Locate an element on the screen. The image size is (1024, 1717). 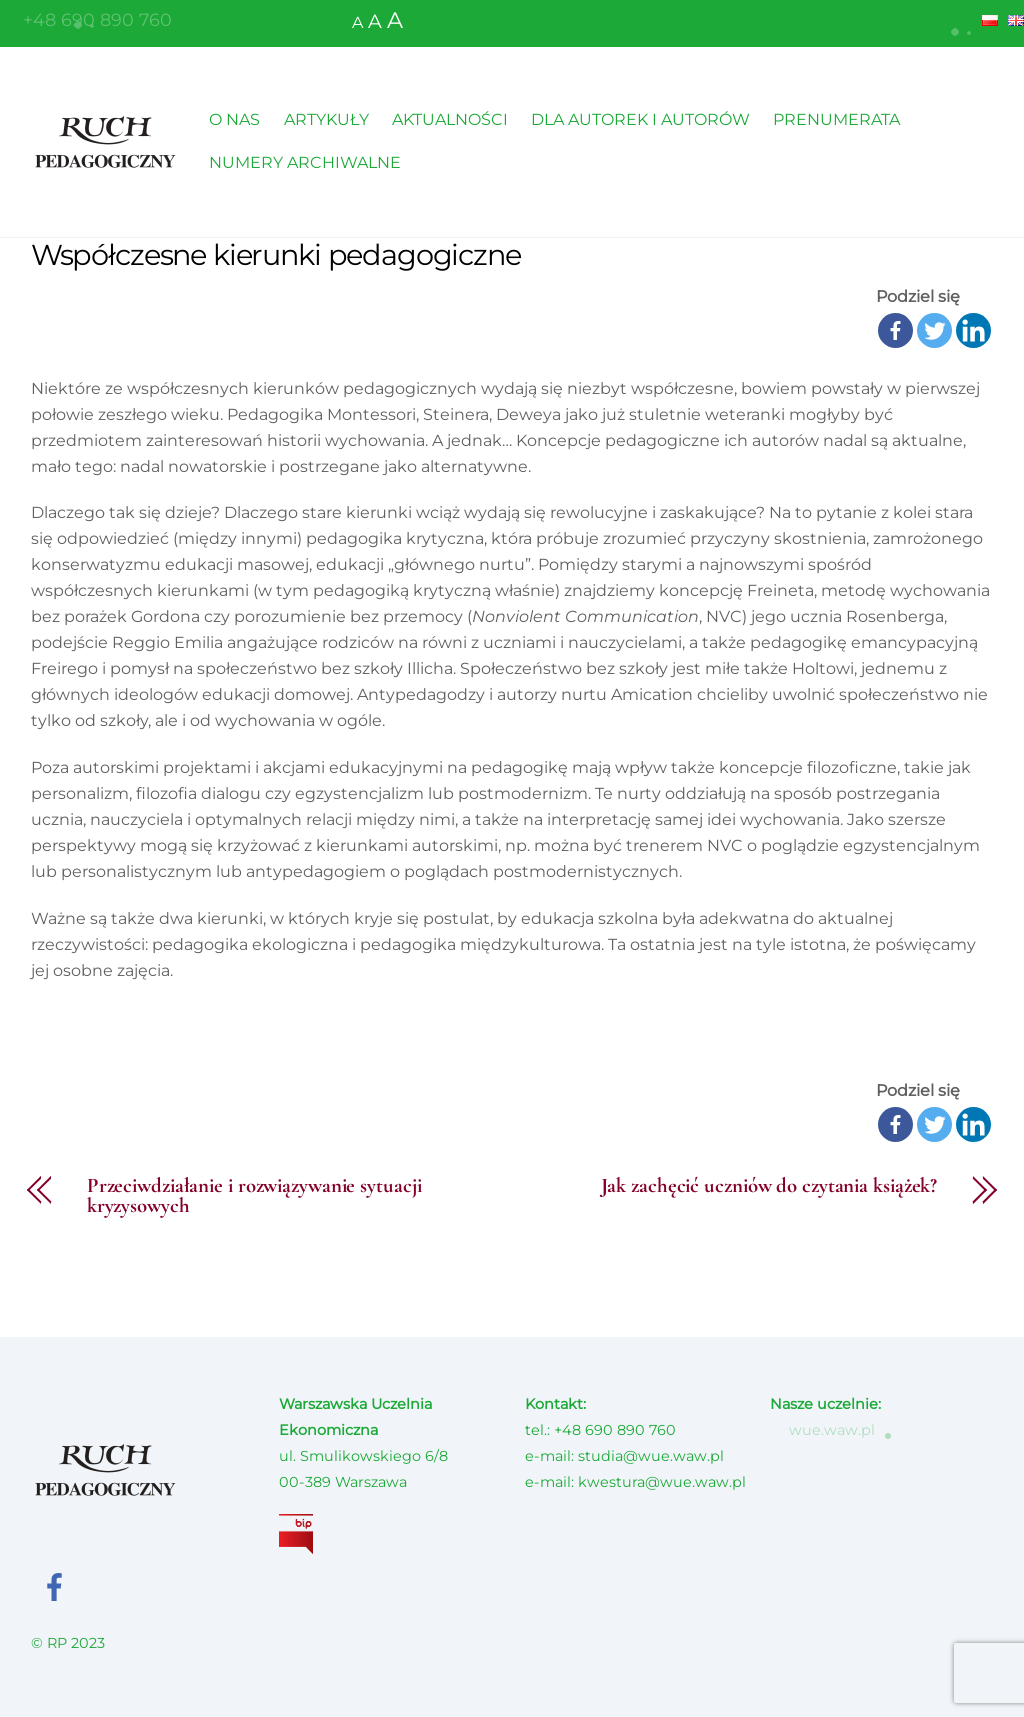
[Linkedin] is located at coordinates (973, 330).